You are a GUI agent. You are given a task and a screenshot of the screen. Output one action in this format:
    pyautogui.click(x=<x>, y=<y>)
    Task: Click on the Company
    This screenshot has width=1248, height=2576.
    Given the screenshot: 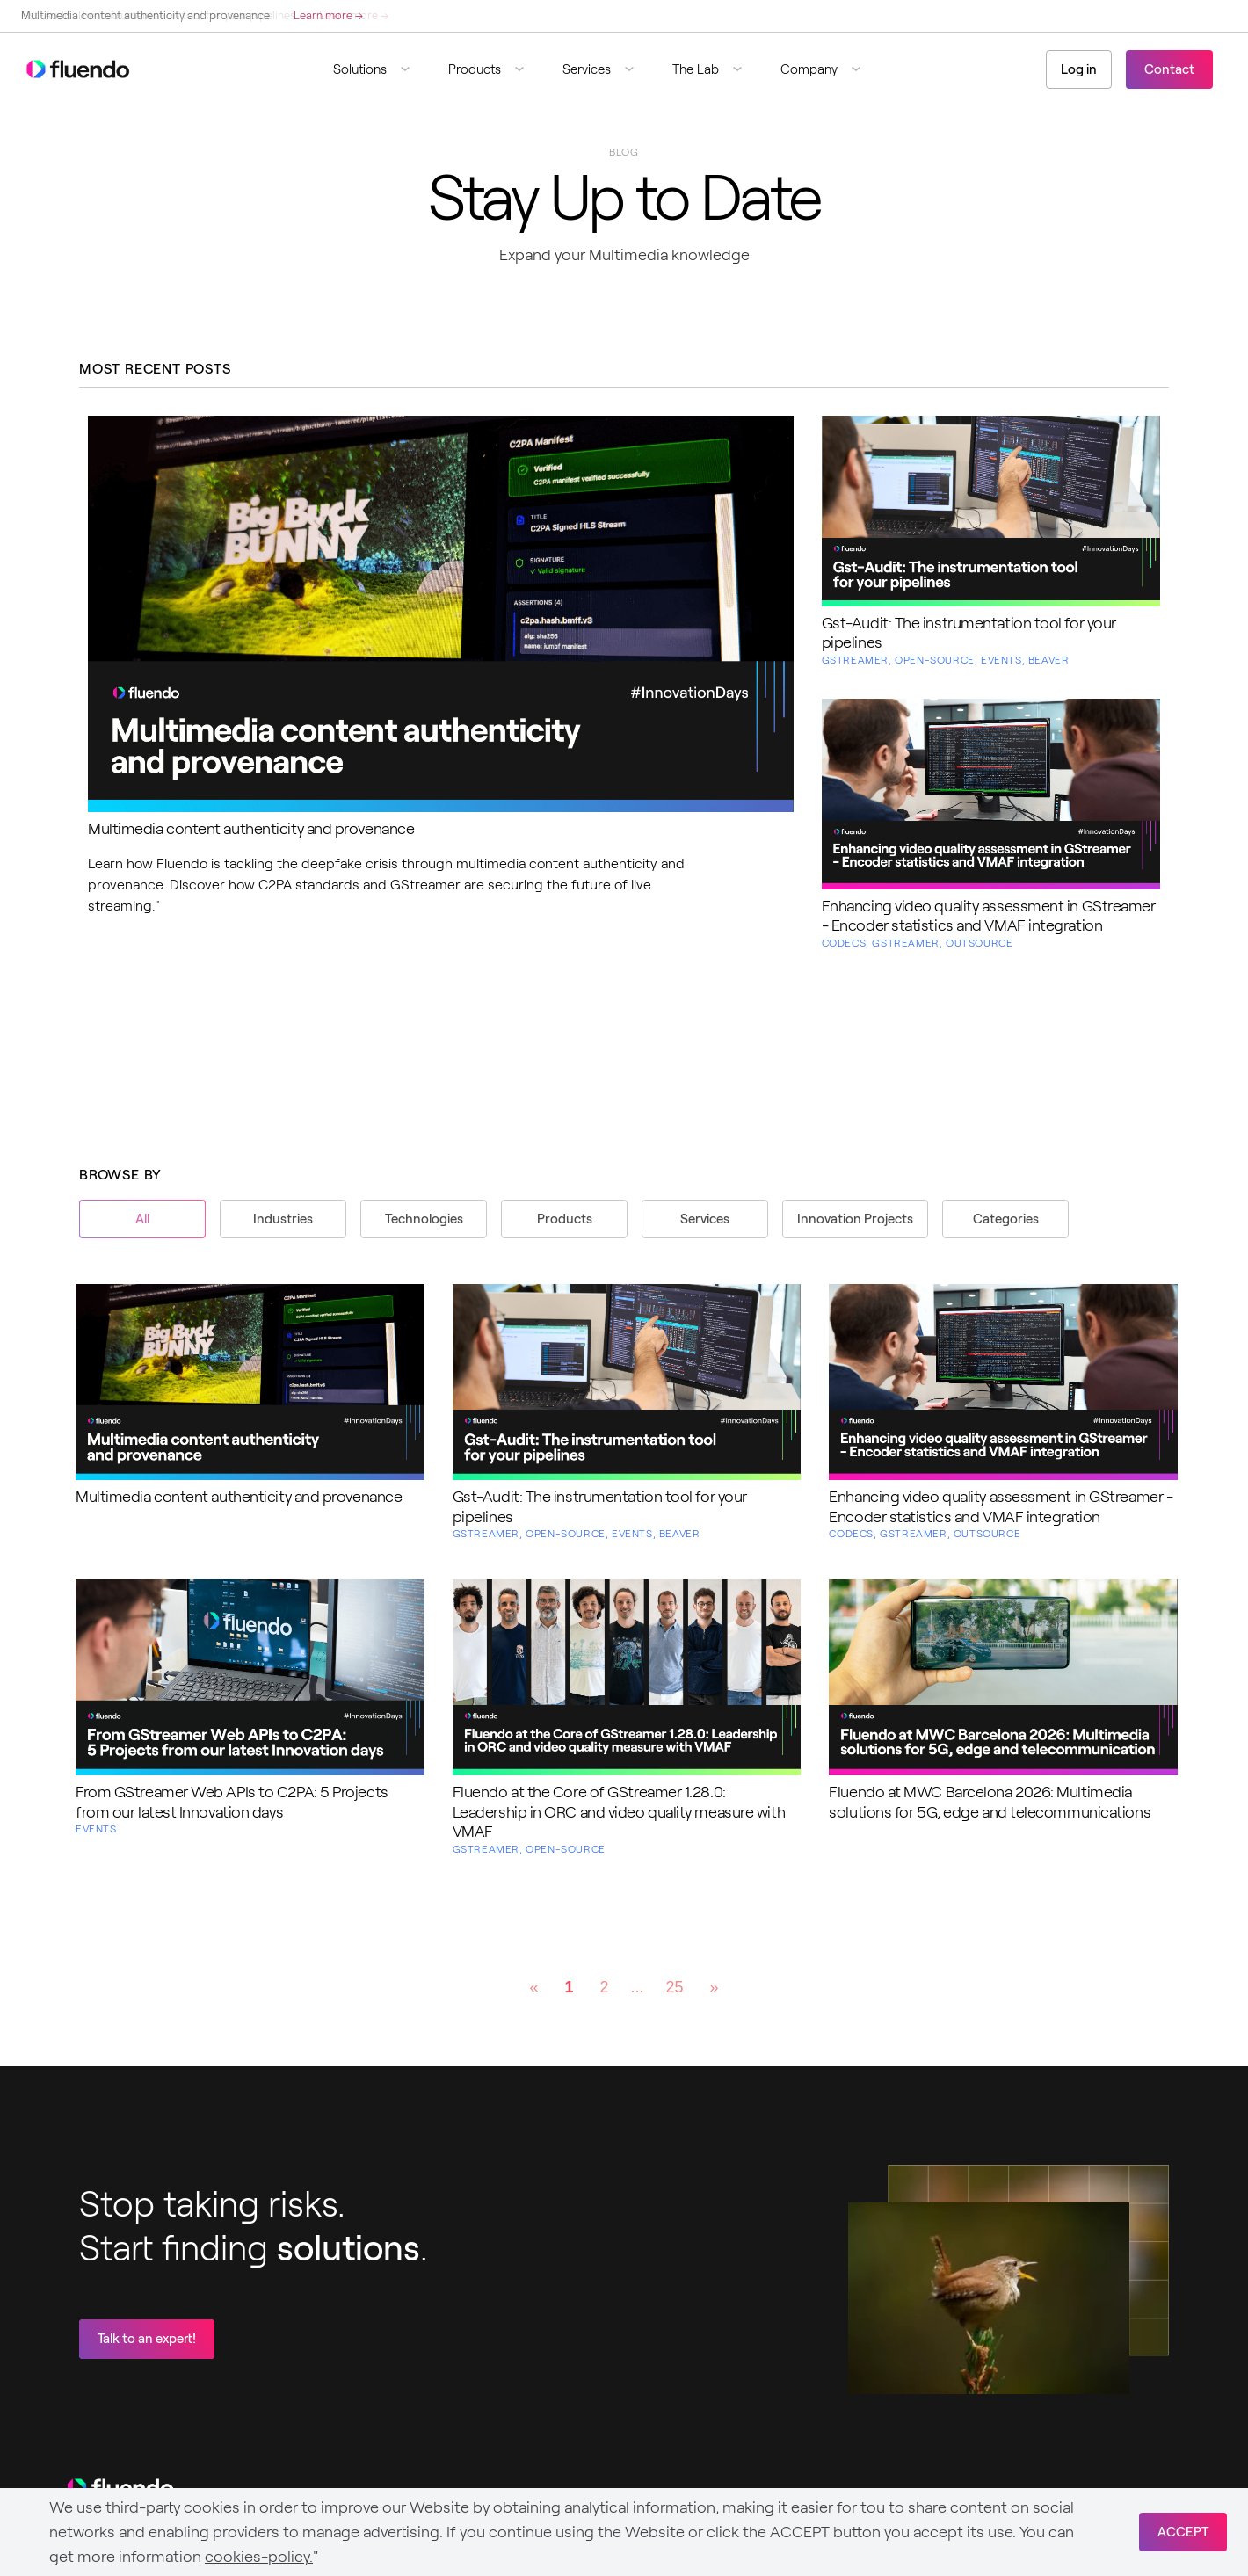 What is the action you would take?
    pyautogui.click(x=809, y=69)
    